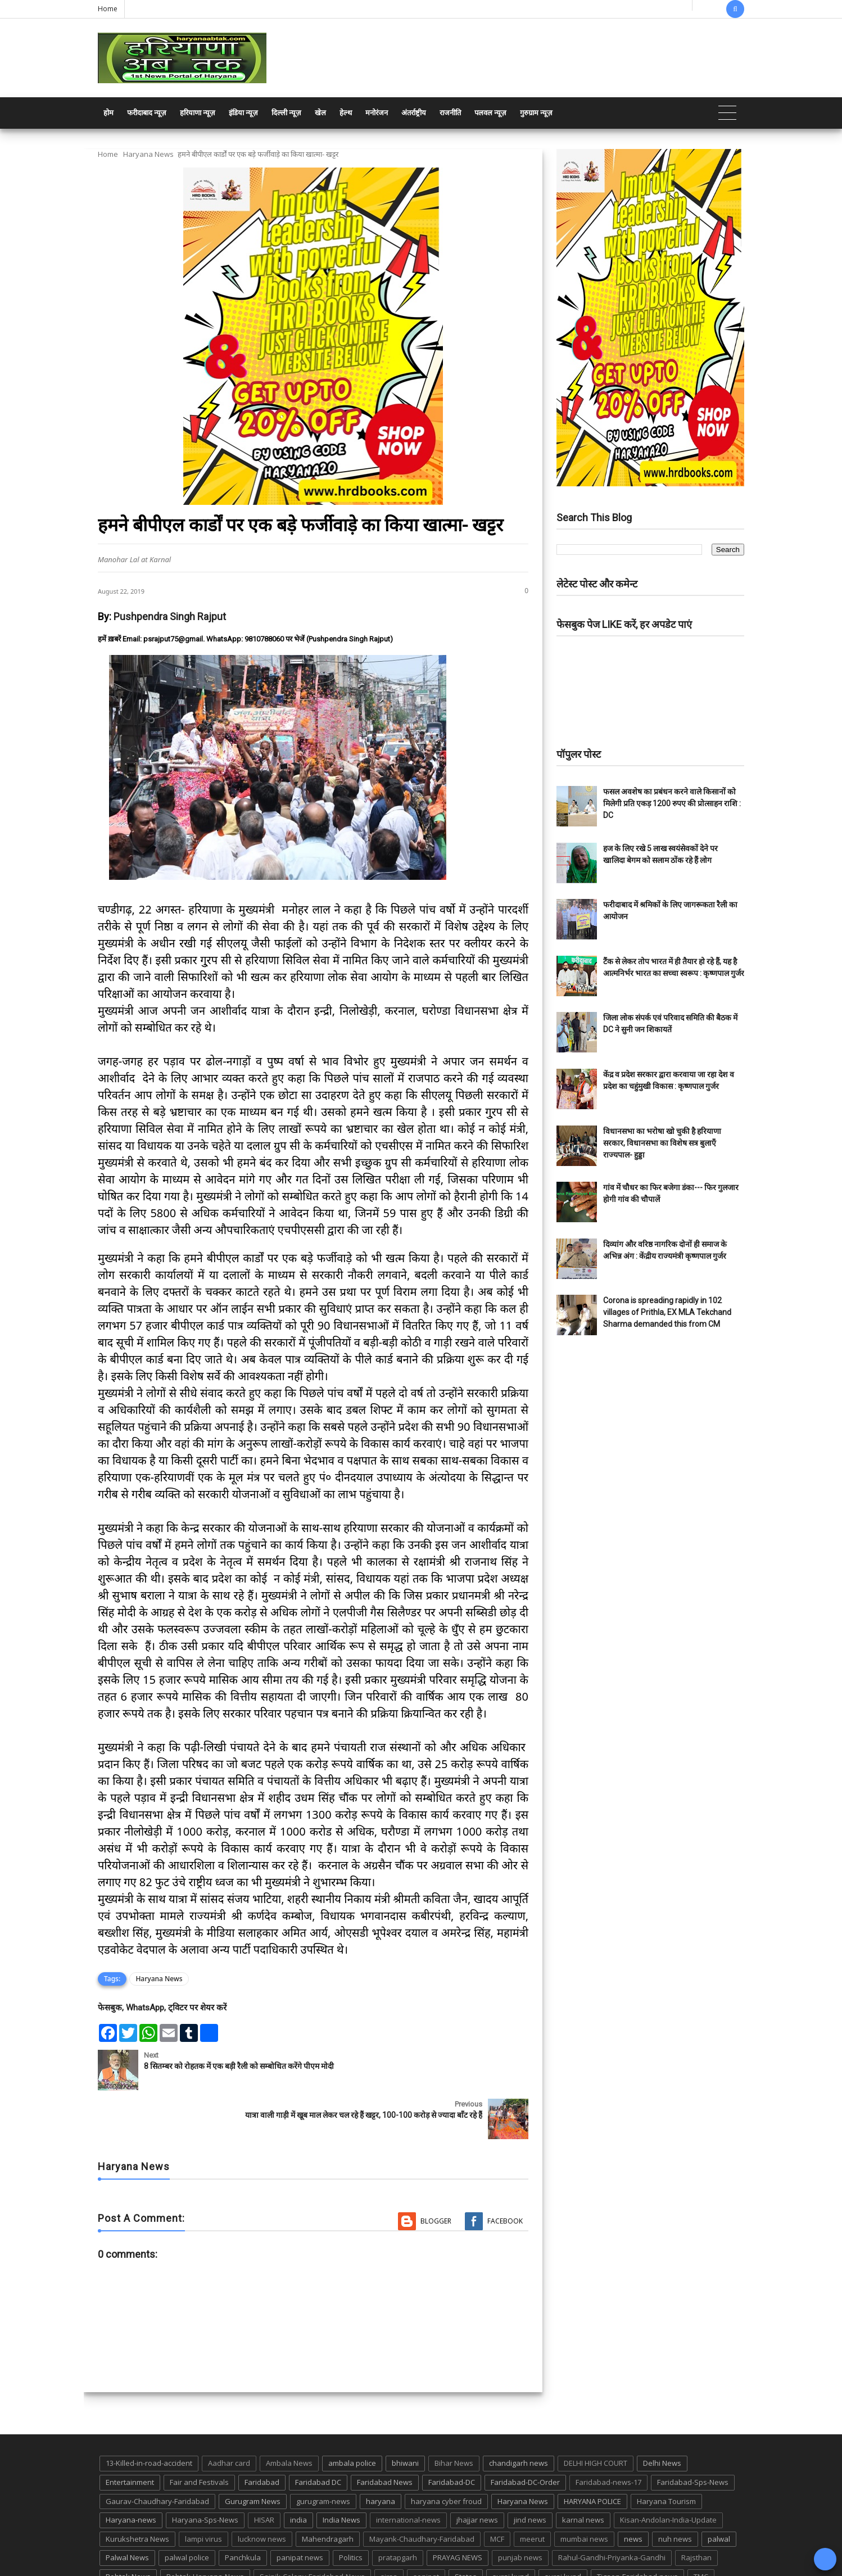 The image size is (842, 2576). I want to click on Kisan-Andolan-India-Update, so click(668, 2471).